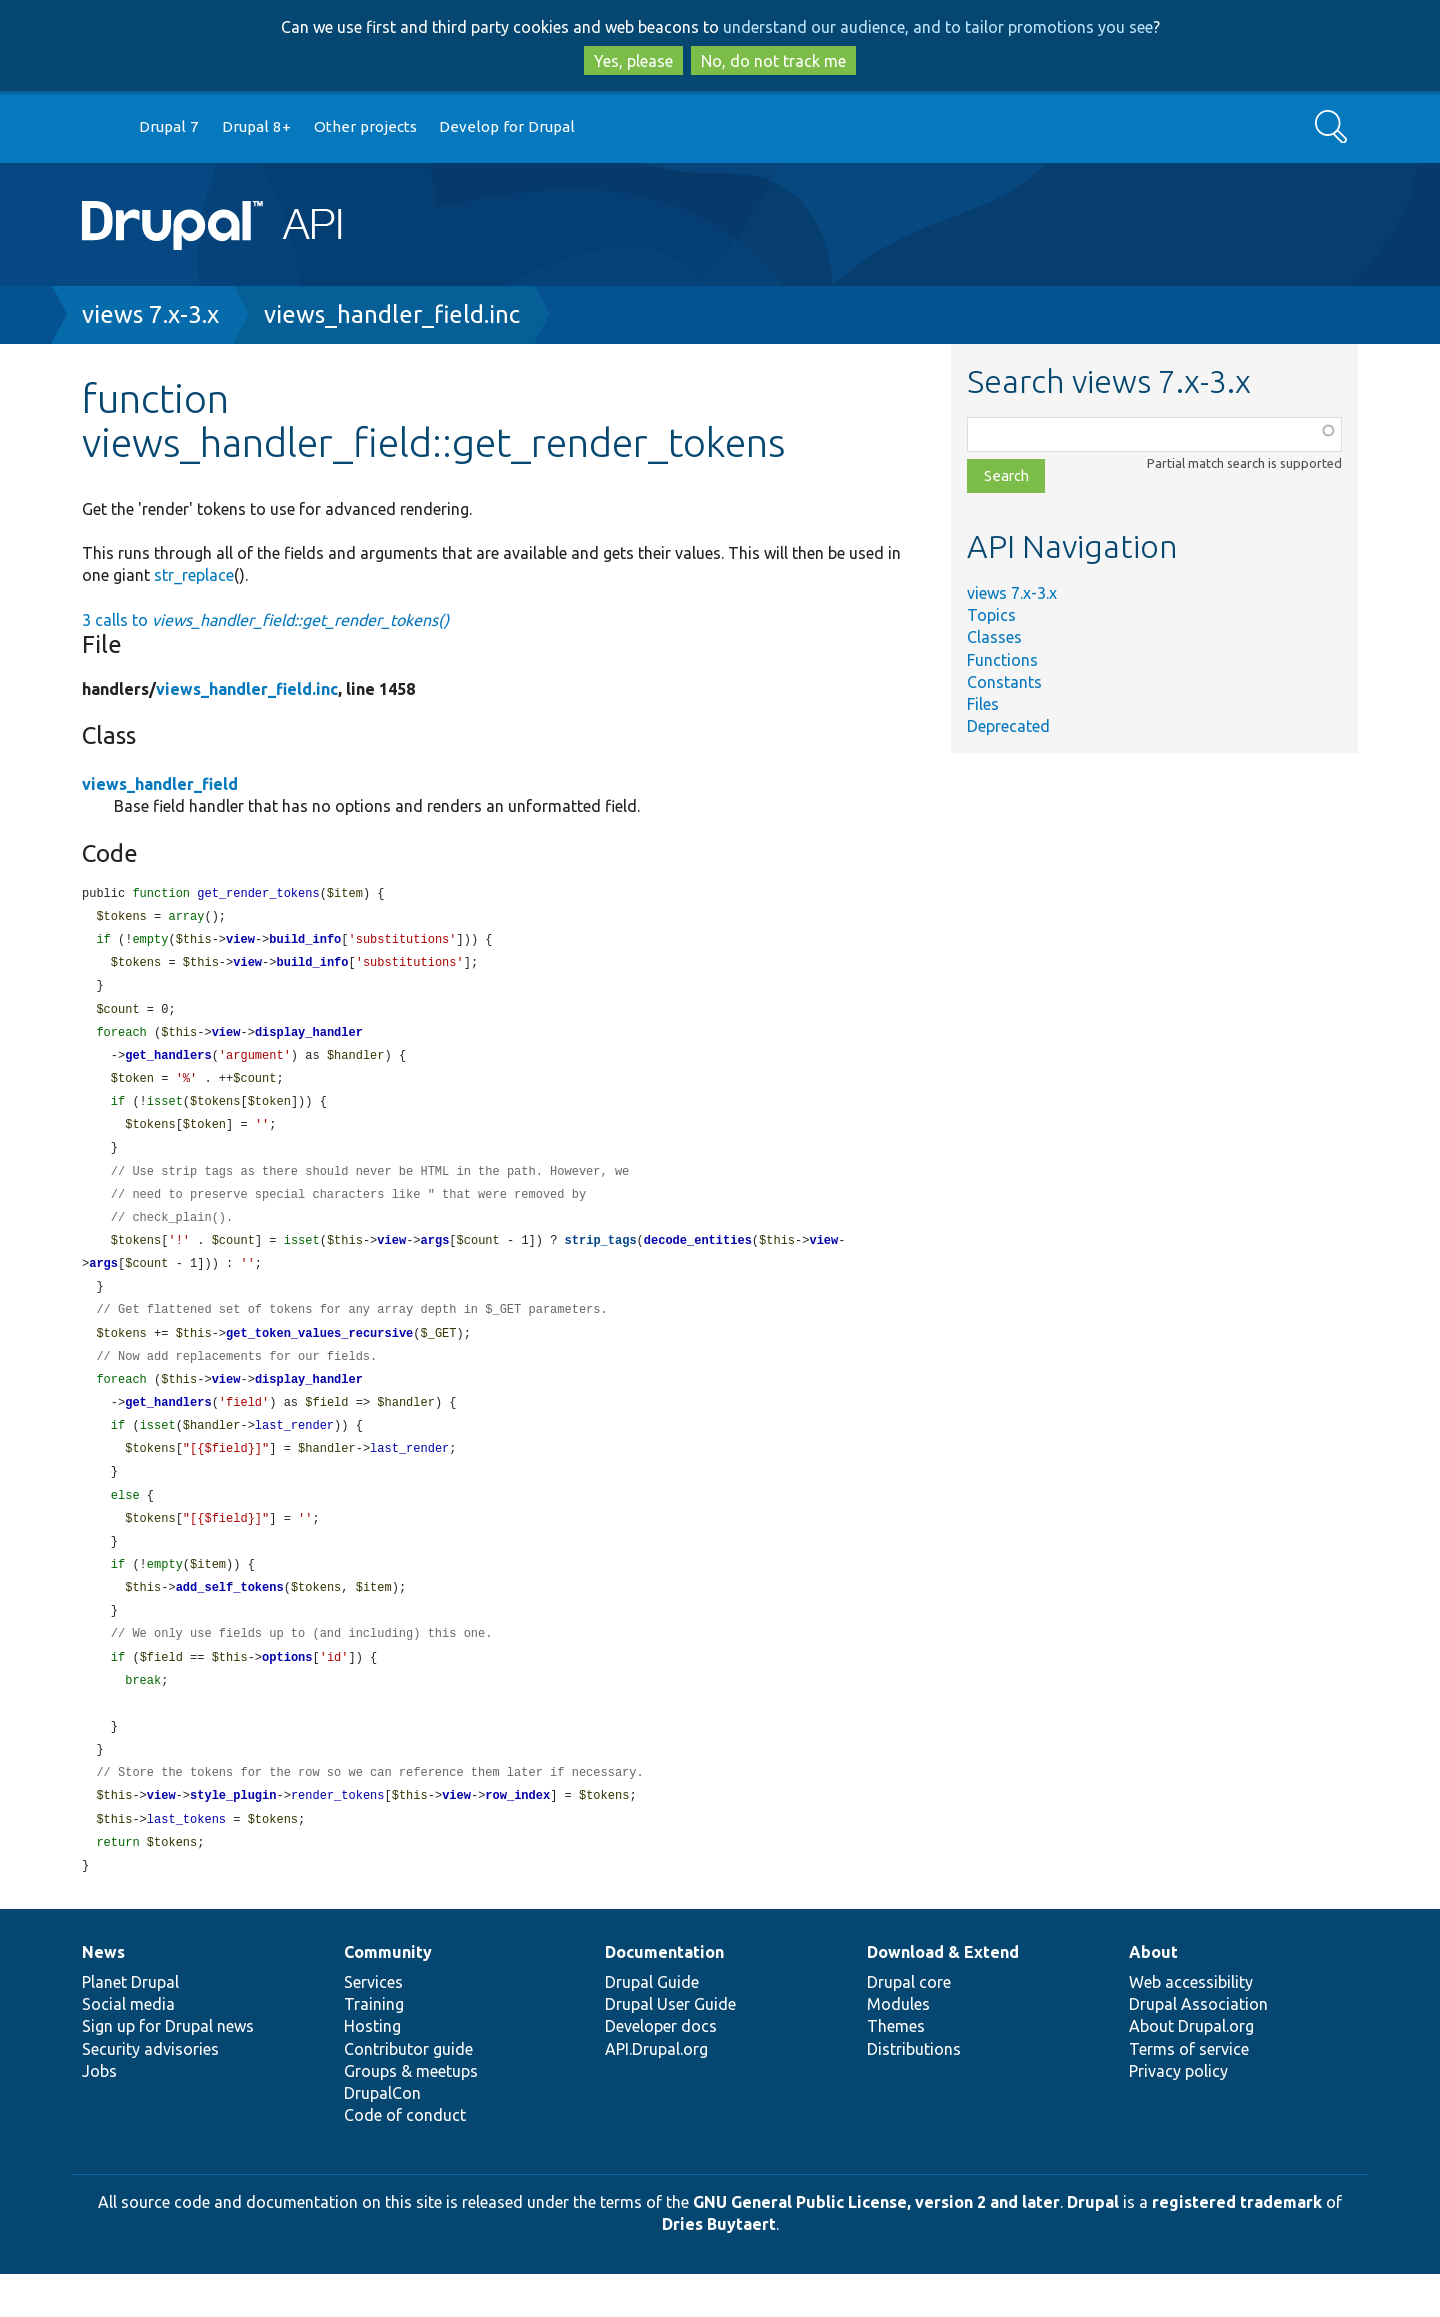 The width and height of the screenshot is (1440, 2317). I want to click on Sign up for Drupal news, so click(168, 2069).